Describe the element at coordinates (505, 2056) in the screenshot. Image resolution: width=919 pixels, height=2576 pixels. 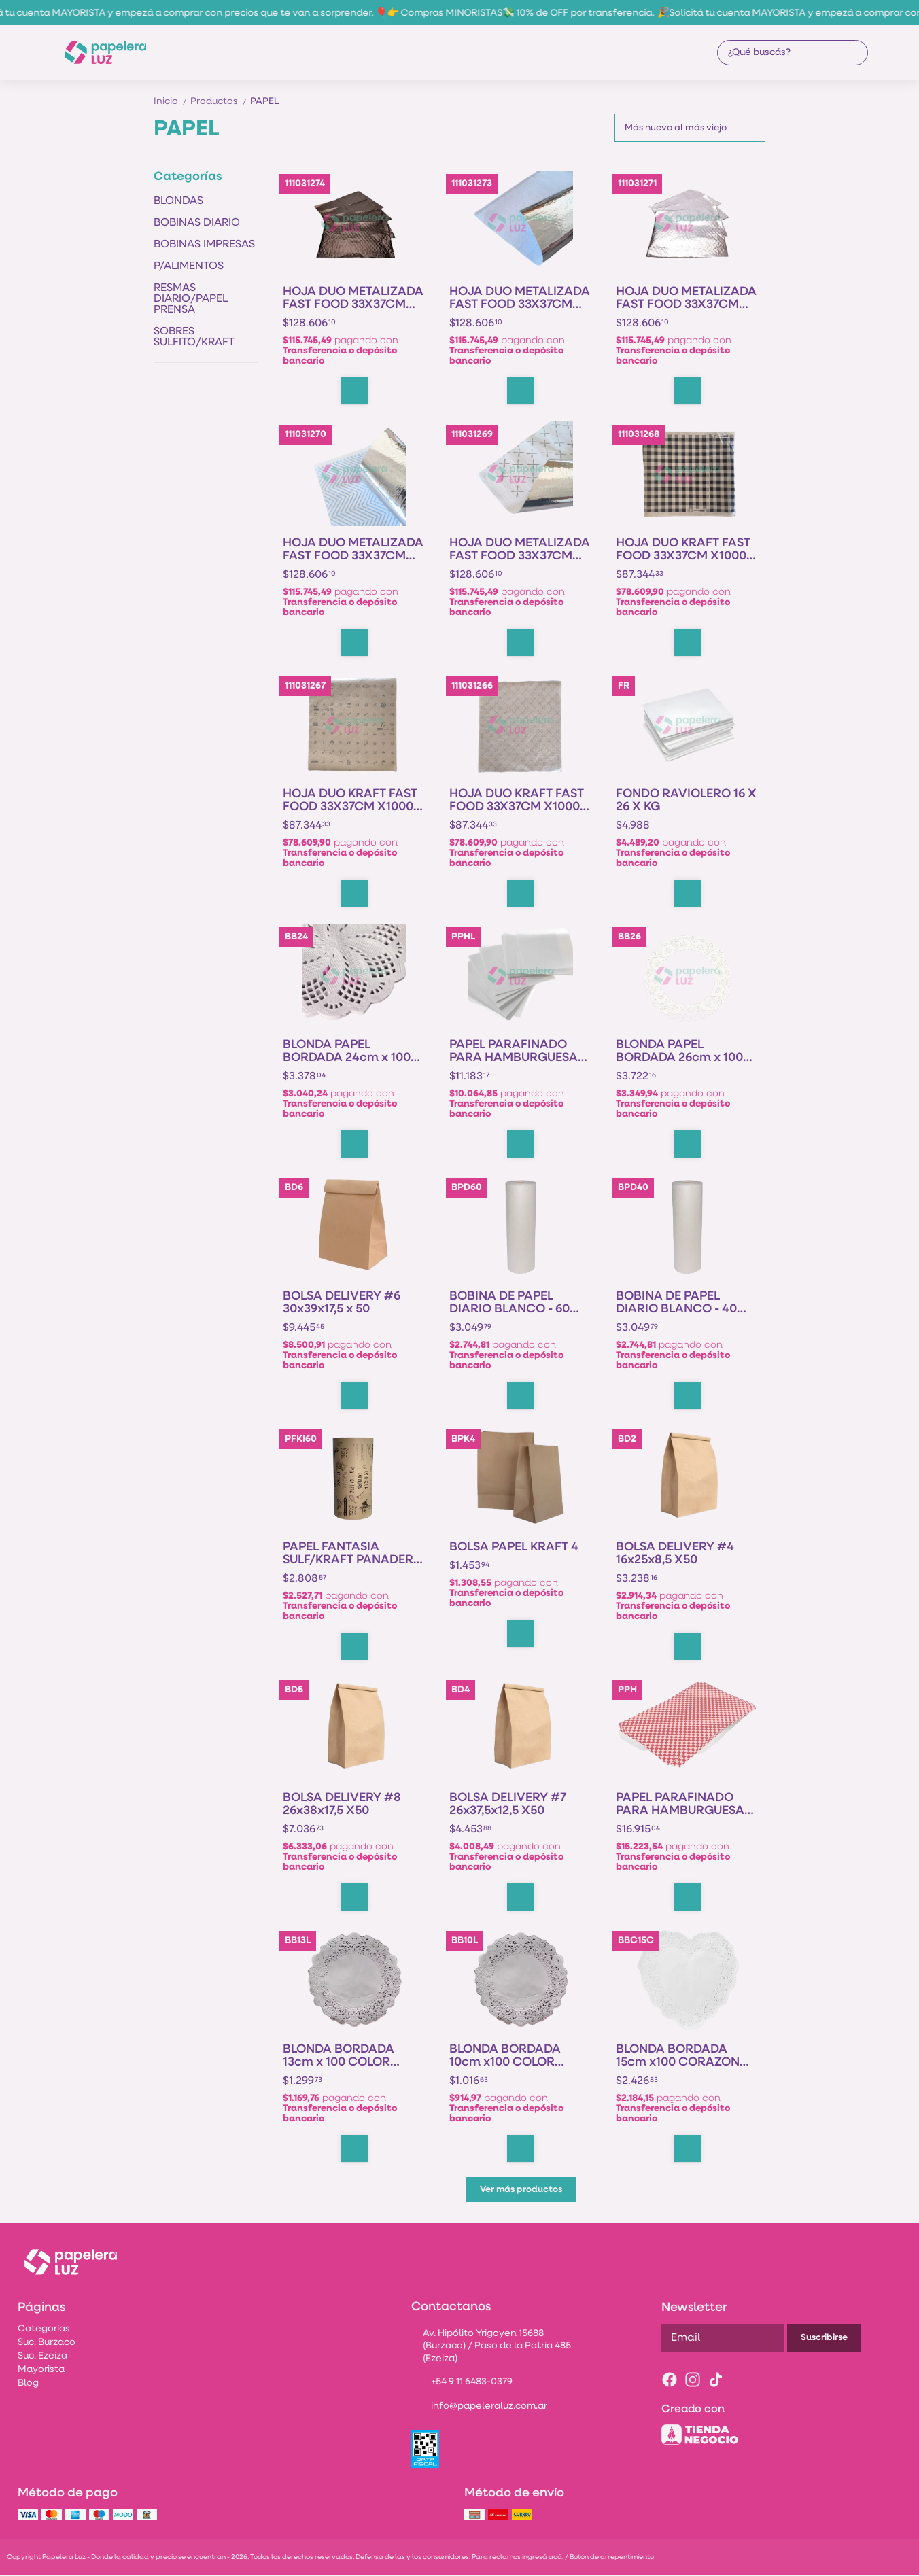
I see `BLONDA BORDADA 10cm x100 COLOR LUNAR PCLON` at that location.